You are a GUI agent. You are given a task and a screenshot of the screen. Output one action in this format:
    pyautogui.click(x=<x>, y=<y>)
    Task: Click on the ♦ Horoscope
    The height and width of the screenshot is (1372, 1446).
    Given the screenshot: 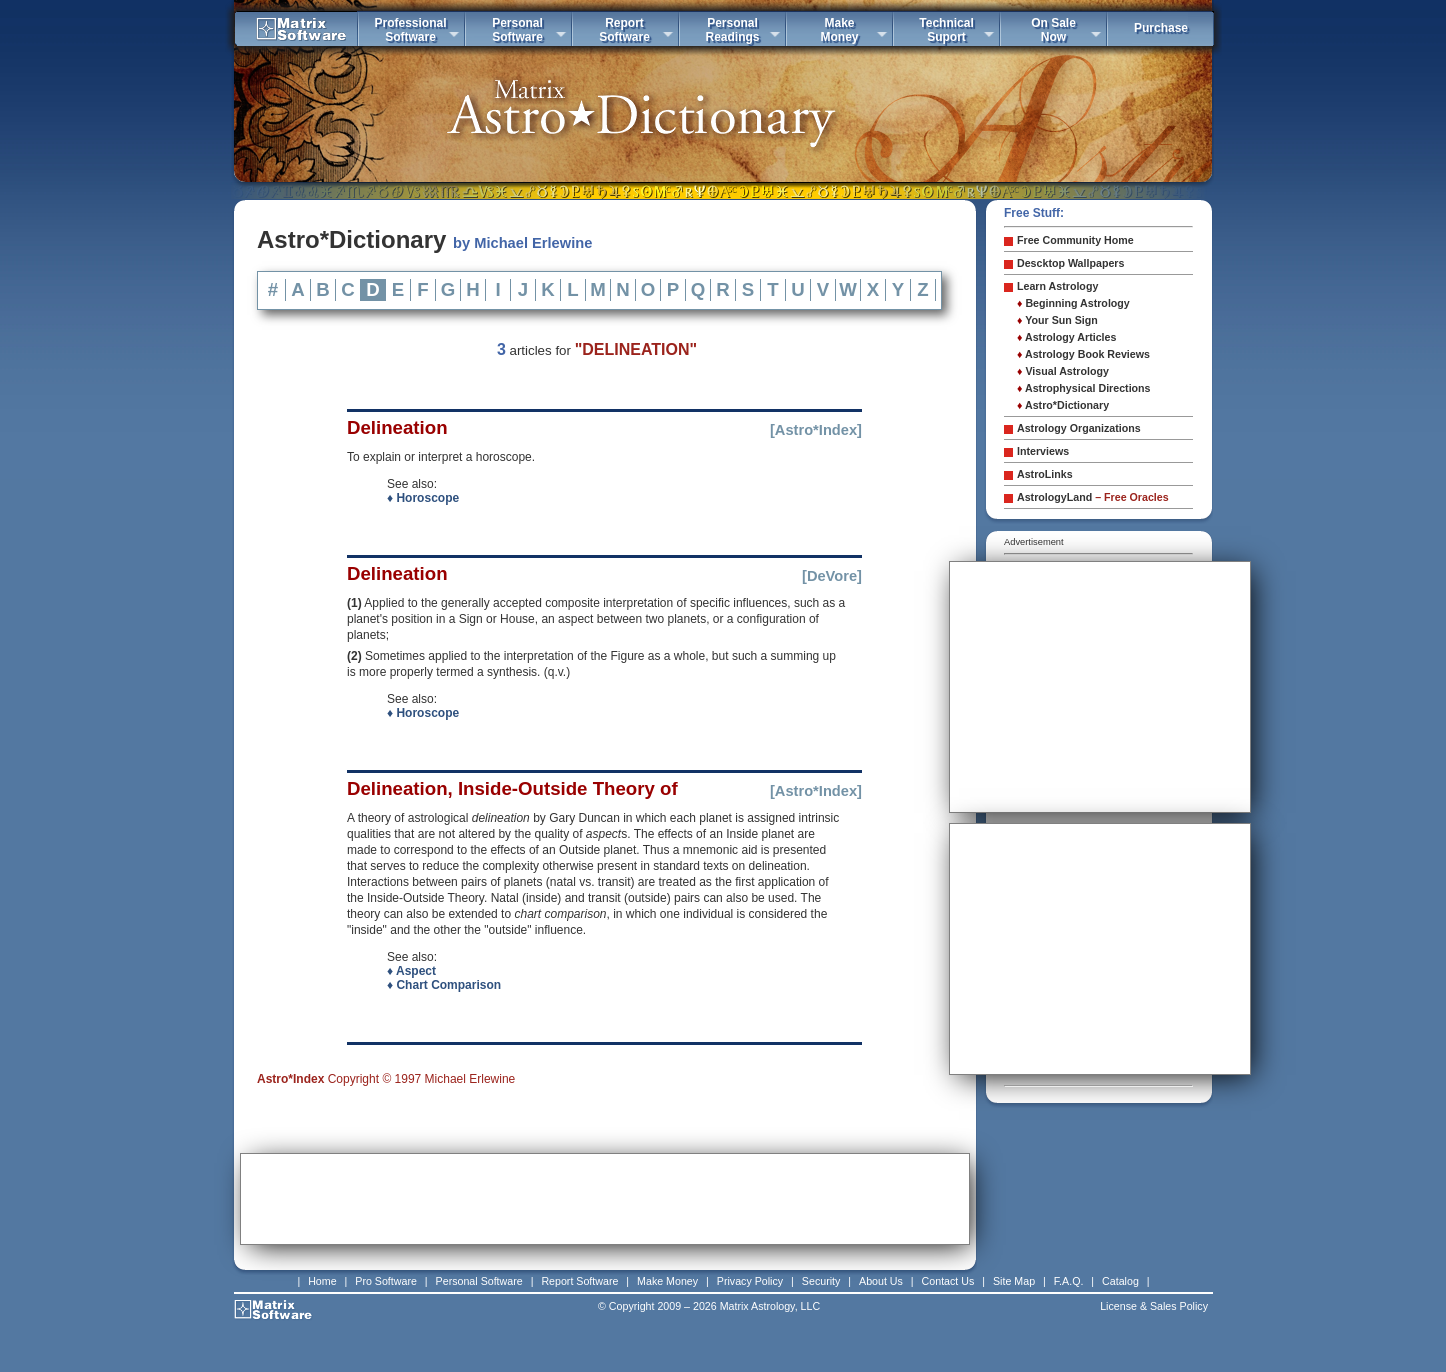 What is the action you would take?
    pyautogui.click(x=423, y=498)
    